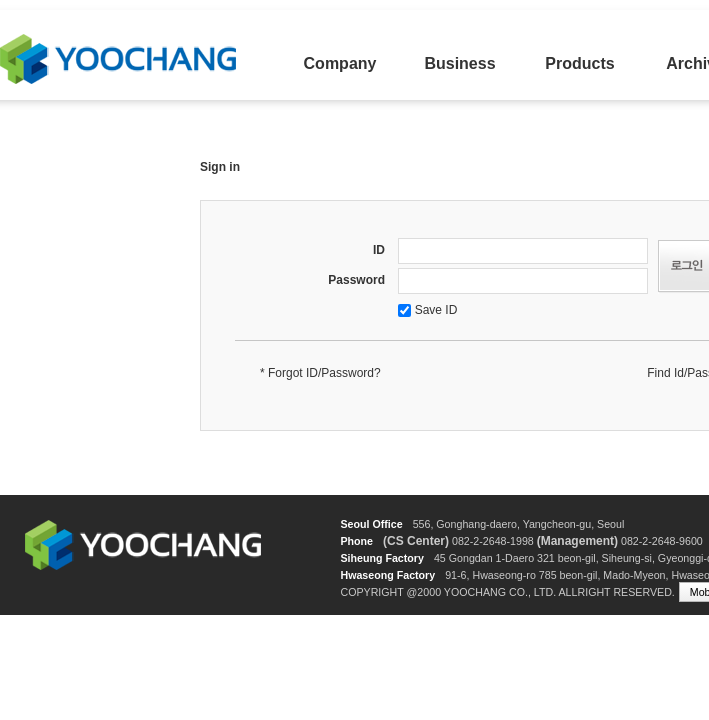 This screenshot has height=720, width=709. What do you see at coordinates (459, 63) in the screenshot?
I see `Business` at bounding box center [459, 63].